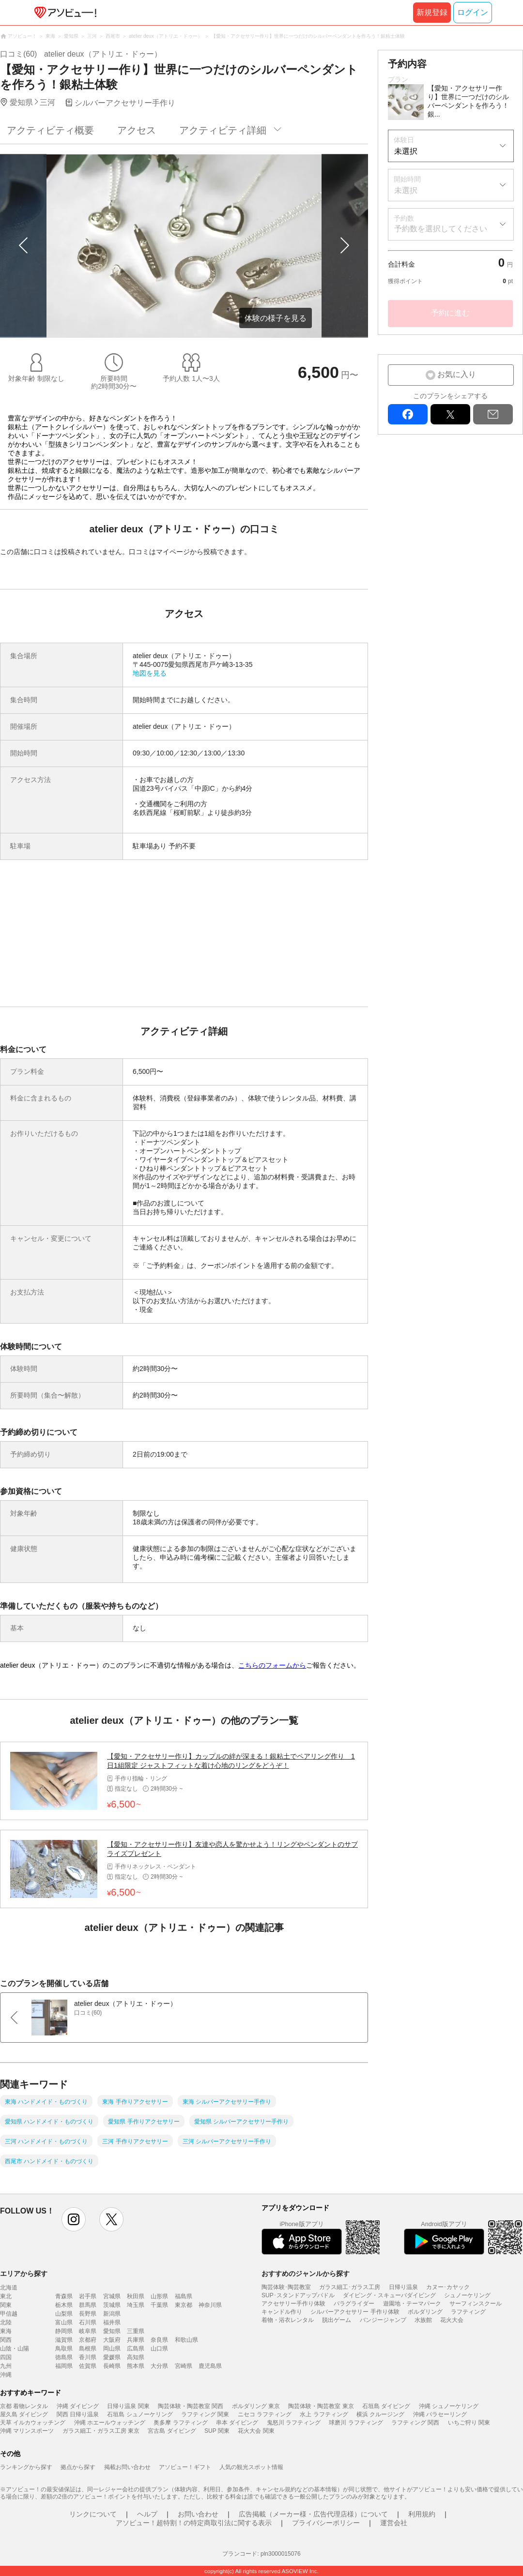 Image resolution: width=523 pixels, height=2576 pixels. Describe the element at coordinates (440, 229) in the screenshot. I see `予約数を選択してください` at that location.